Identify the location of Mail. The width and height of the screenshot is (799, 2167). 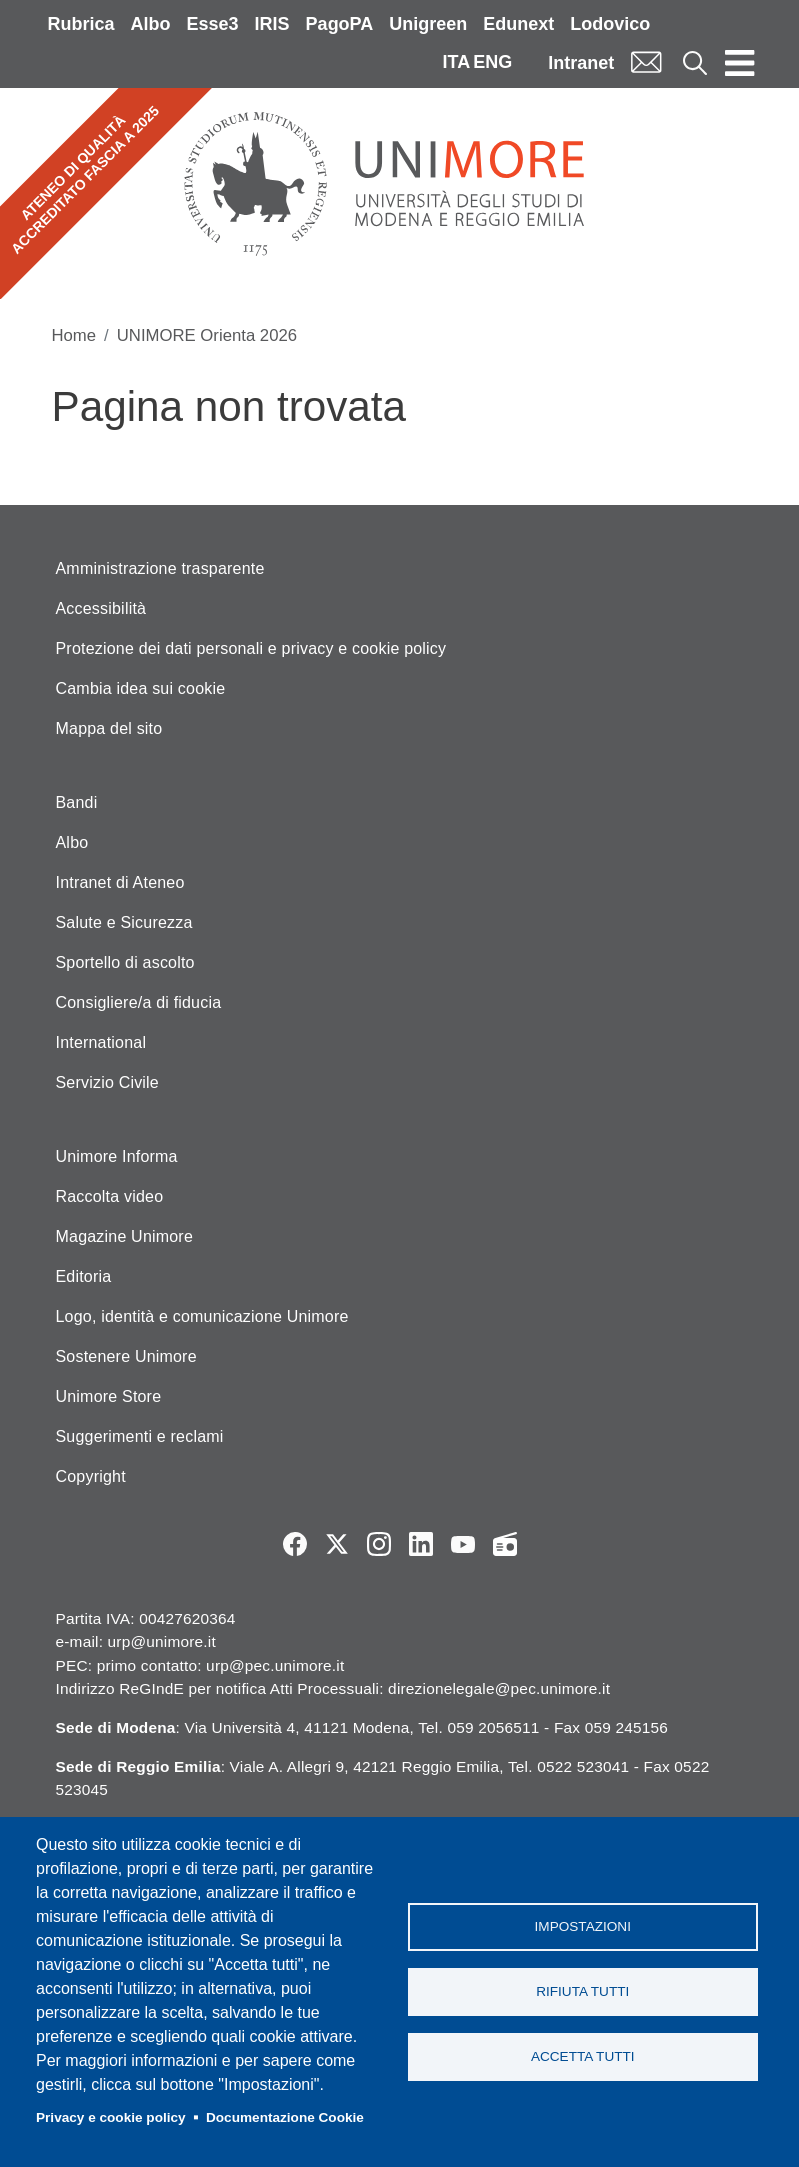
(646, 62).